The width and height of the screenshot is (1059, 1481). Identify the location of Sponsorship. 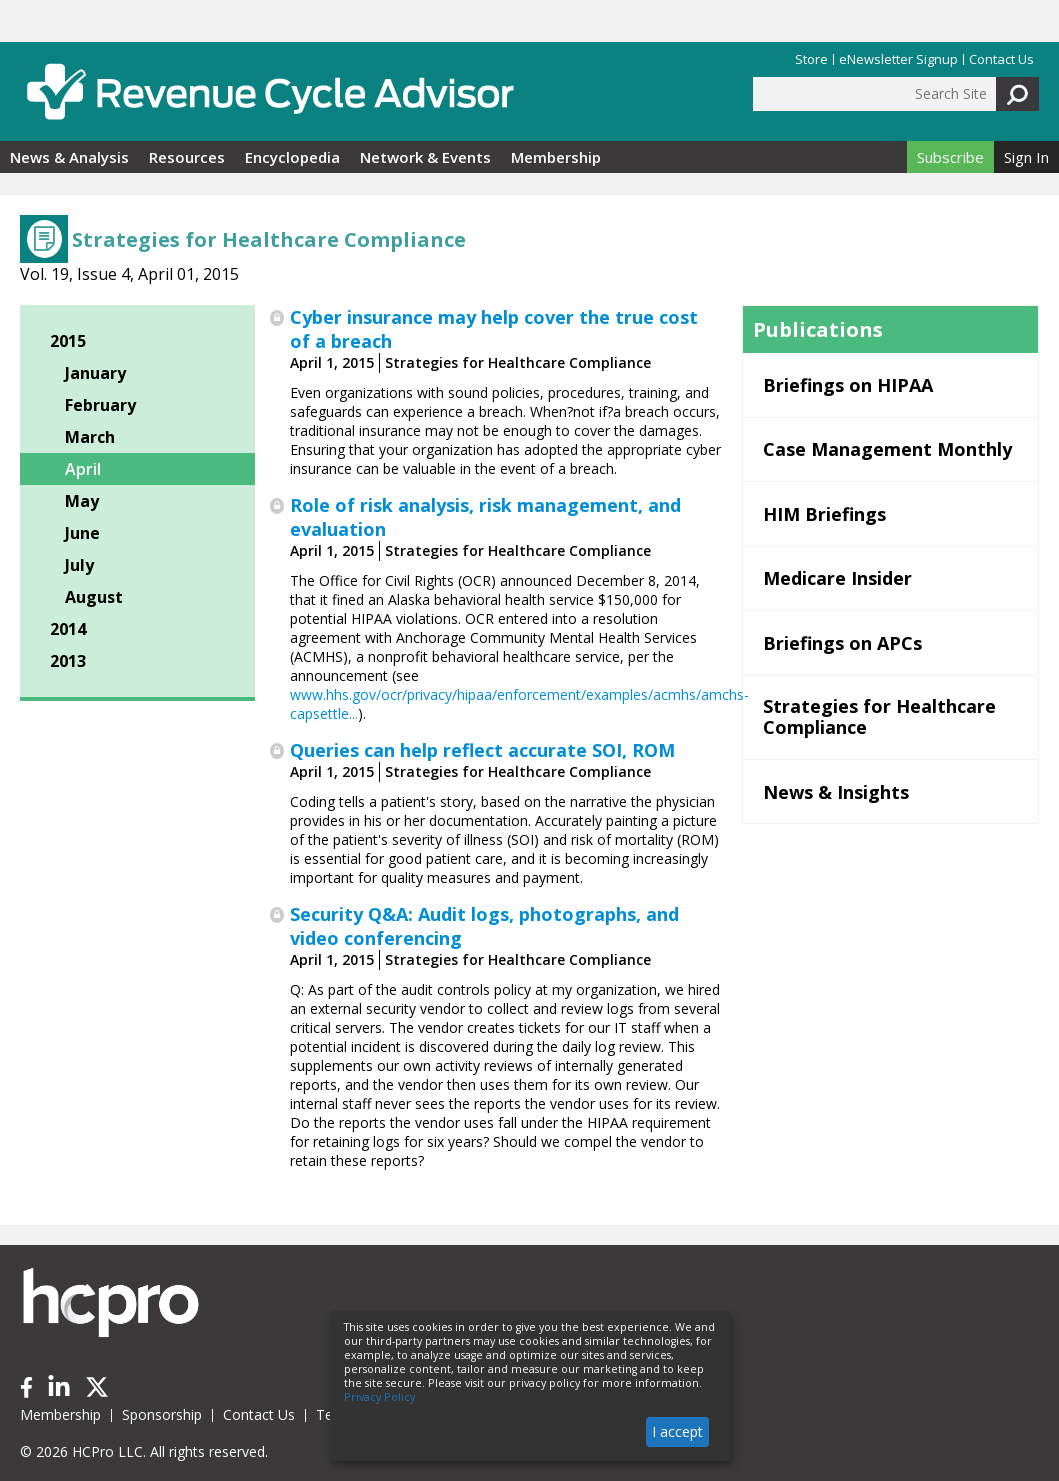
(162, 1414).